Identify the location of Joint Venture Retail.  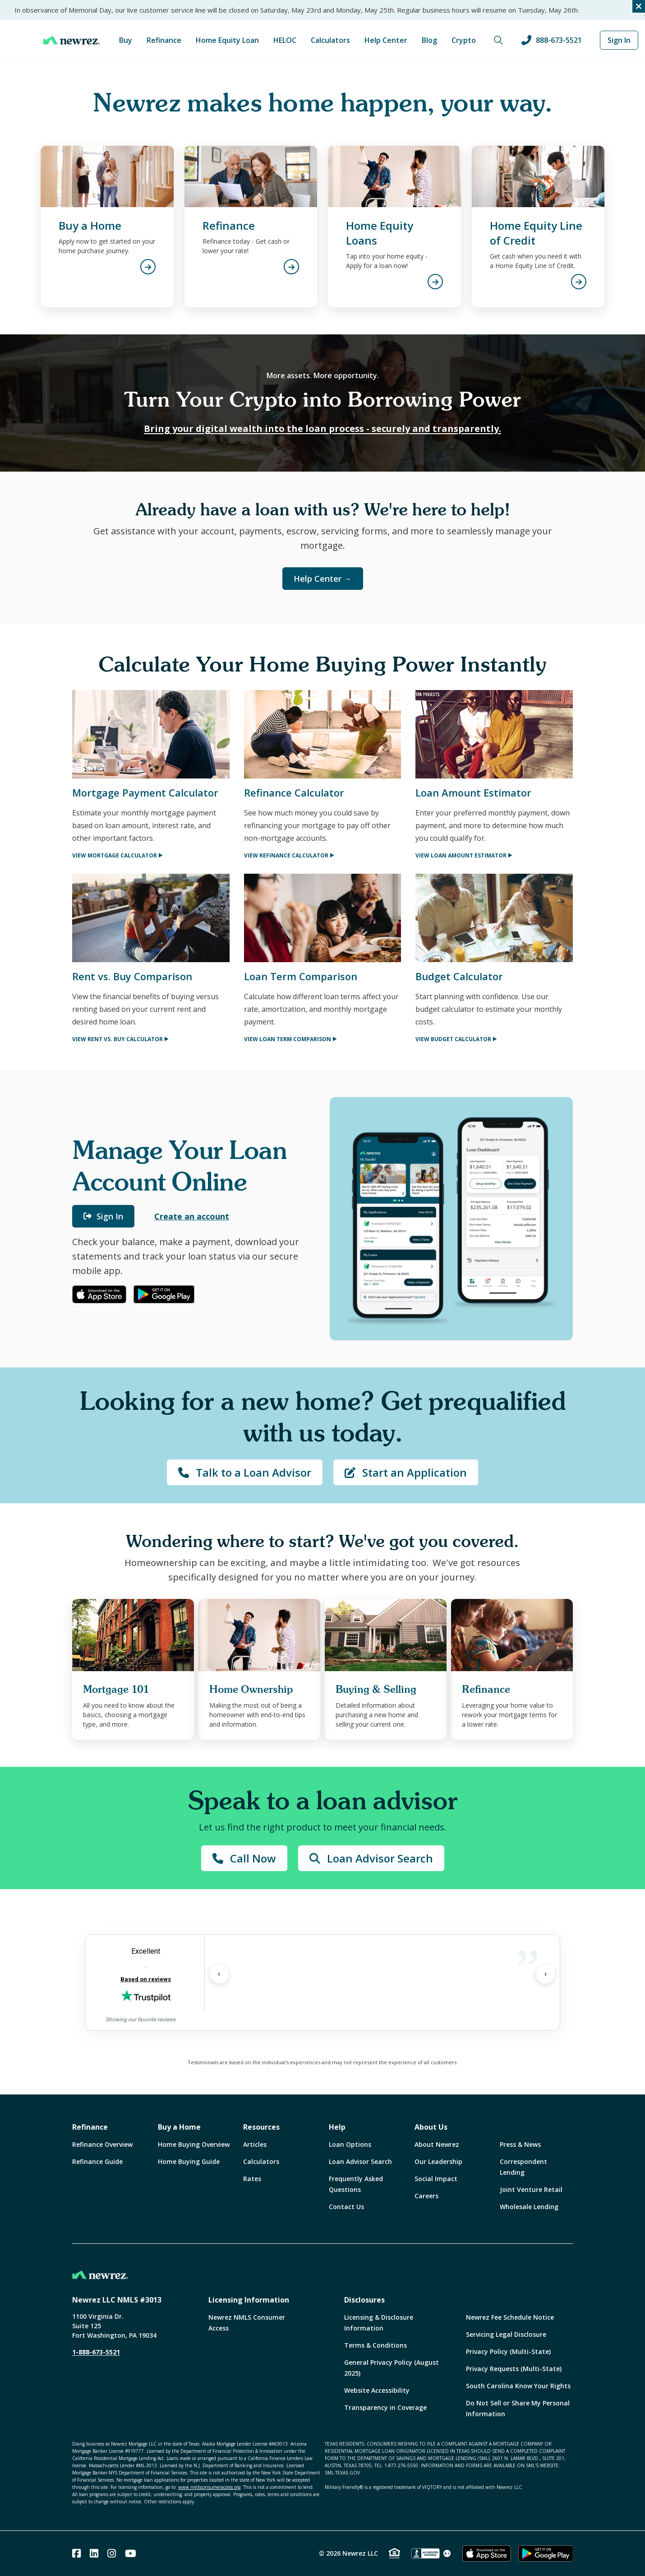
(531, 2189).